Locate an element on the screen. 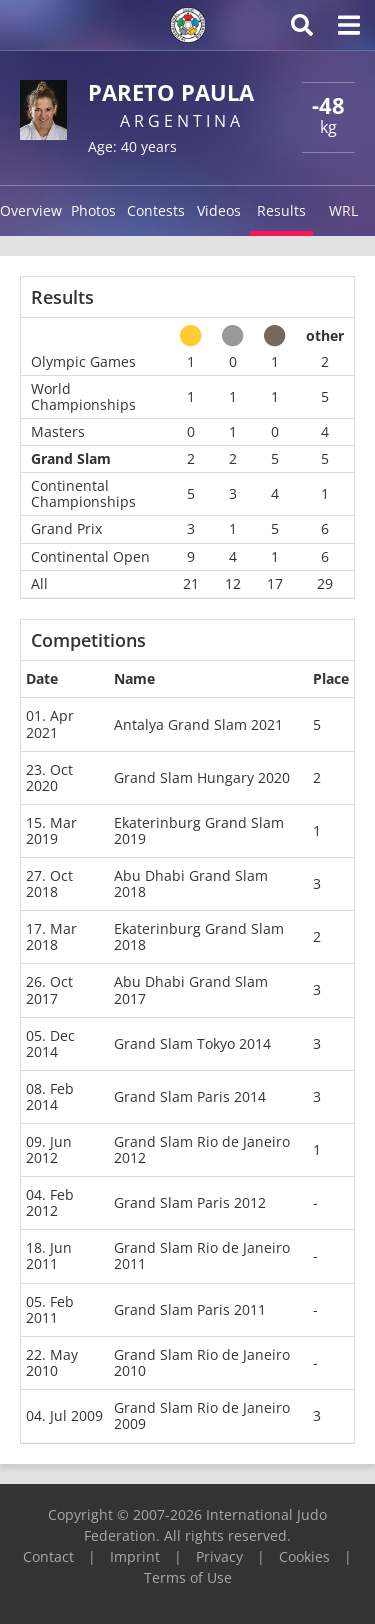  Overview is located at coordinates (31, 210).